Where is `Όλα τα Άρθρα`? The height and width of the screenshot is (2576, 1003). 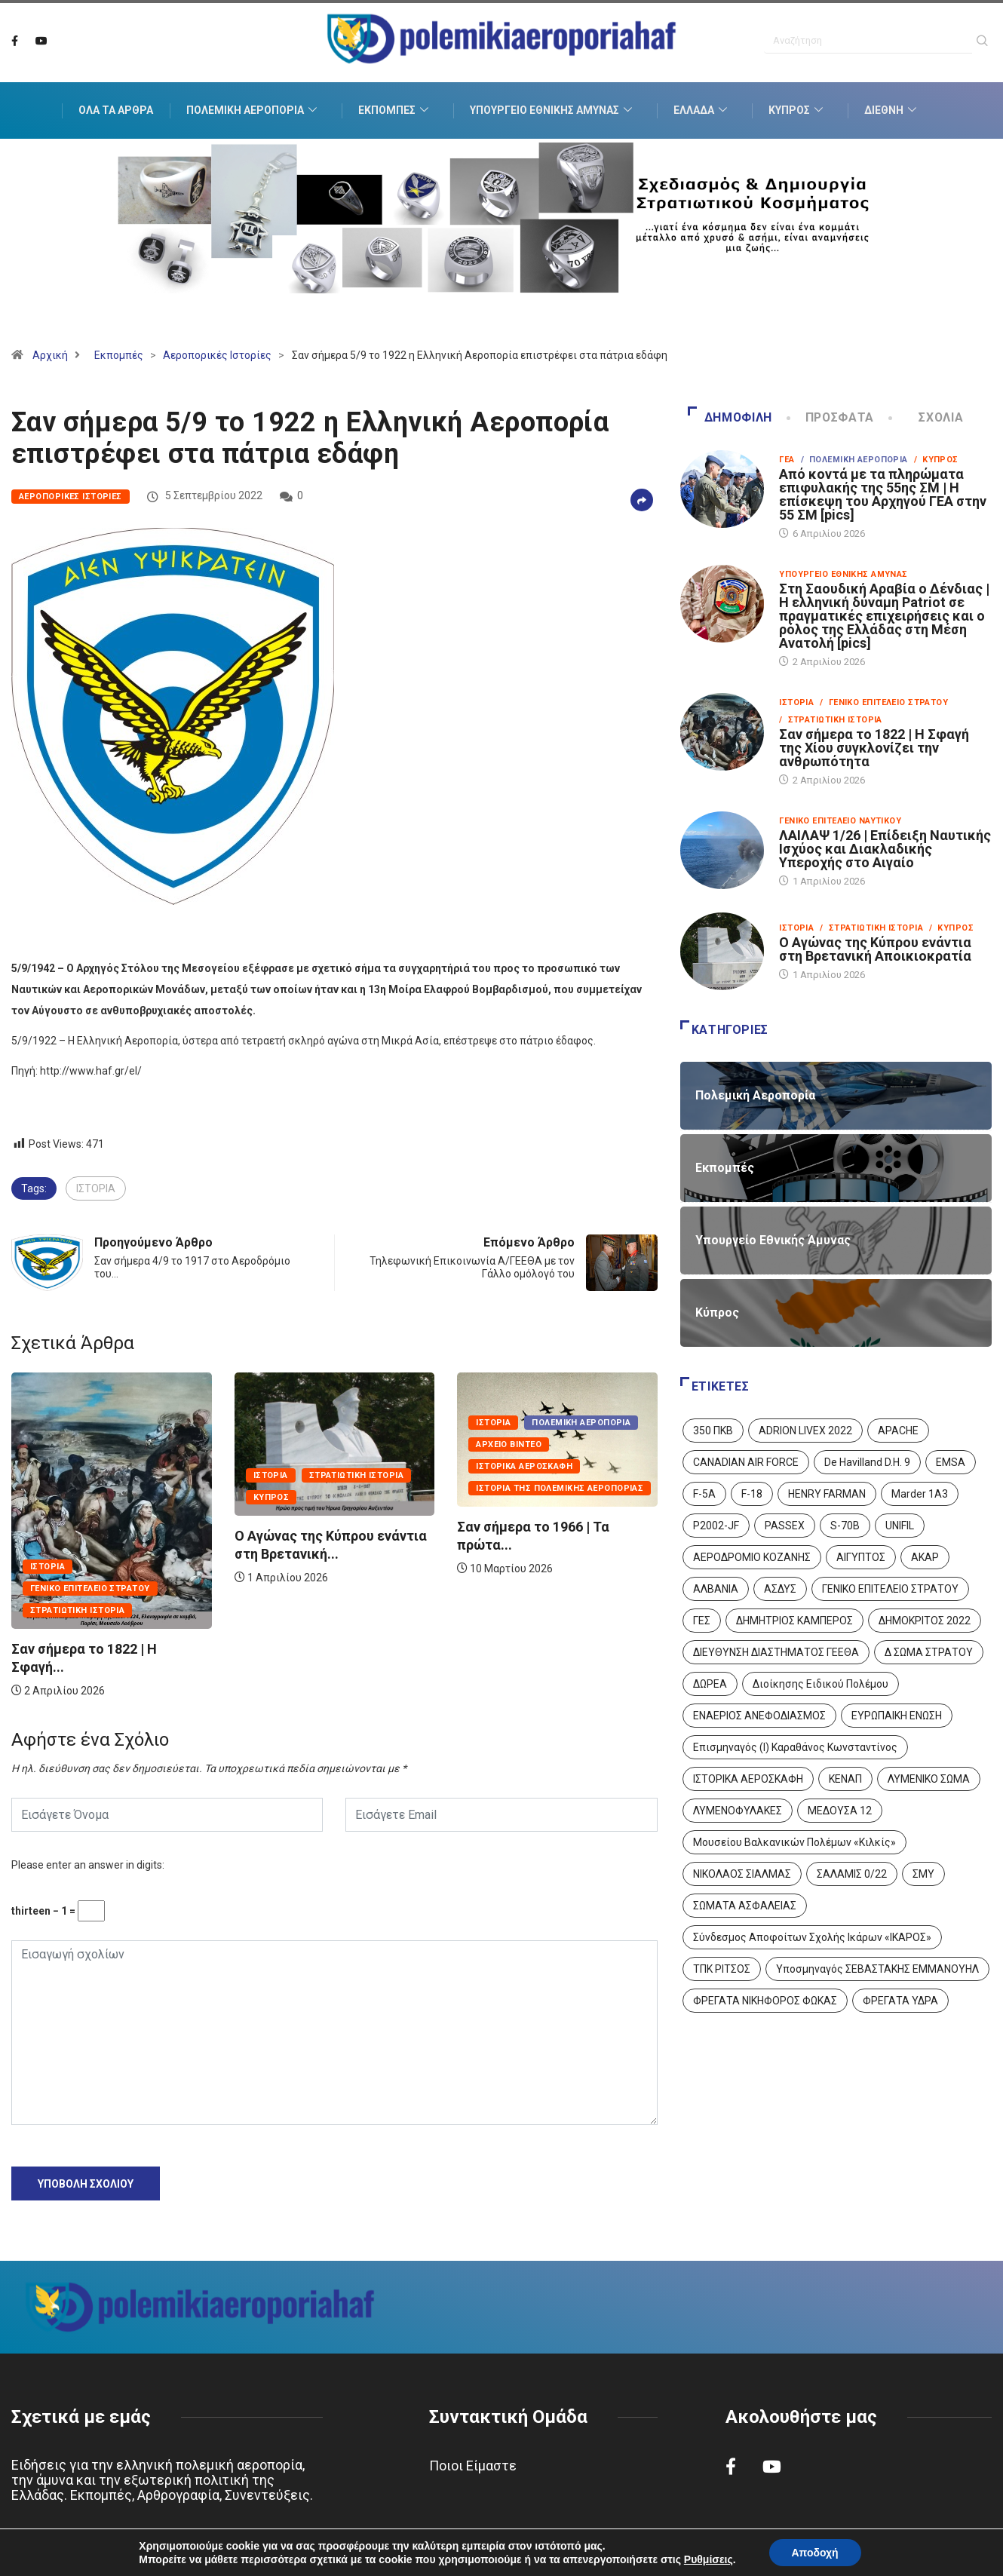
Όλα τα Άρθρα is located at coordinates (115, 111).